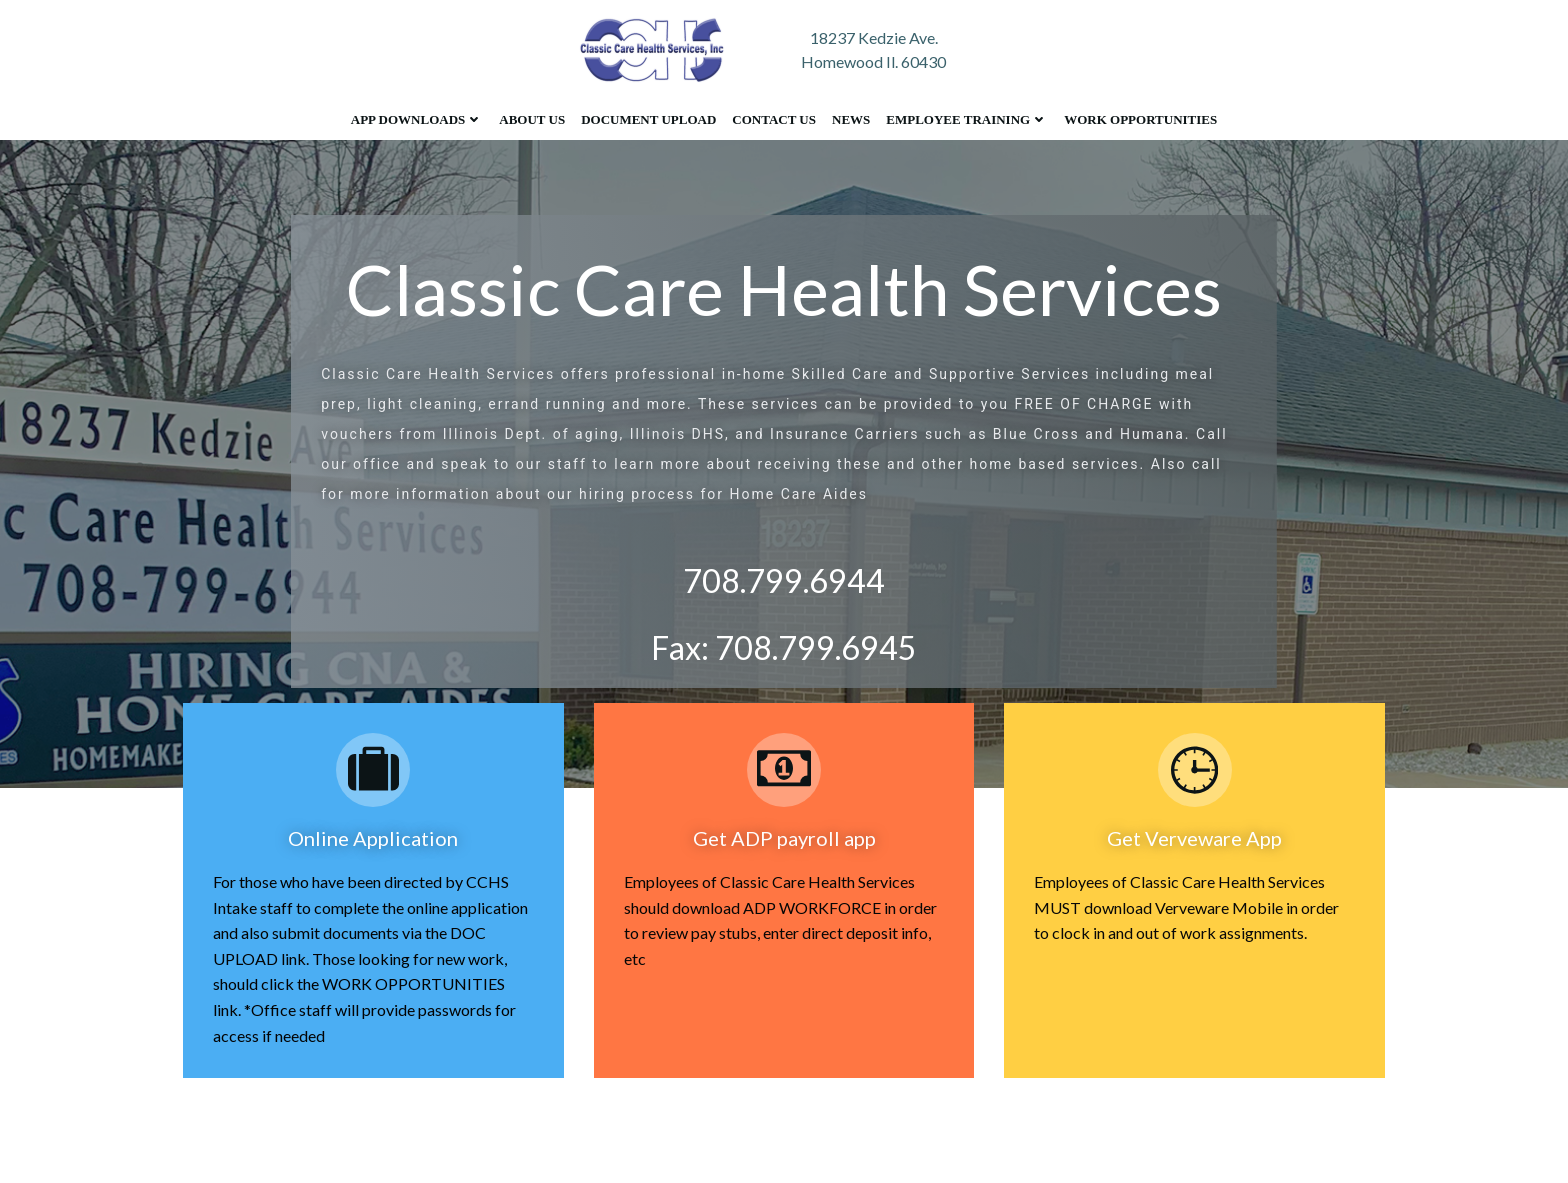  I want to click on Document Upload, so click(648, 119).